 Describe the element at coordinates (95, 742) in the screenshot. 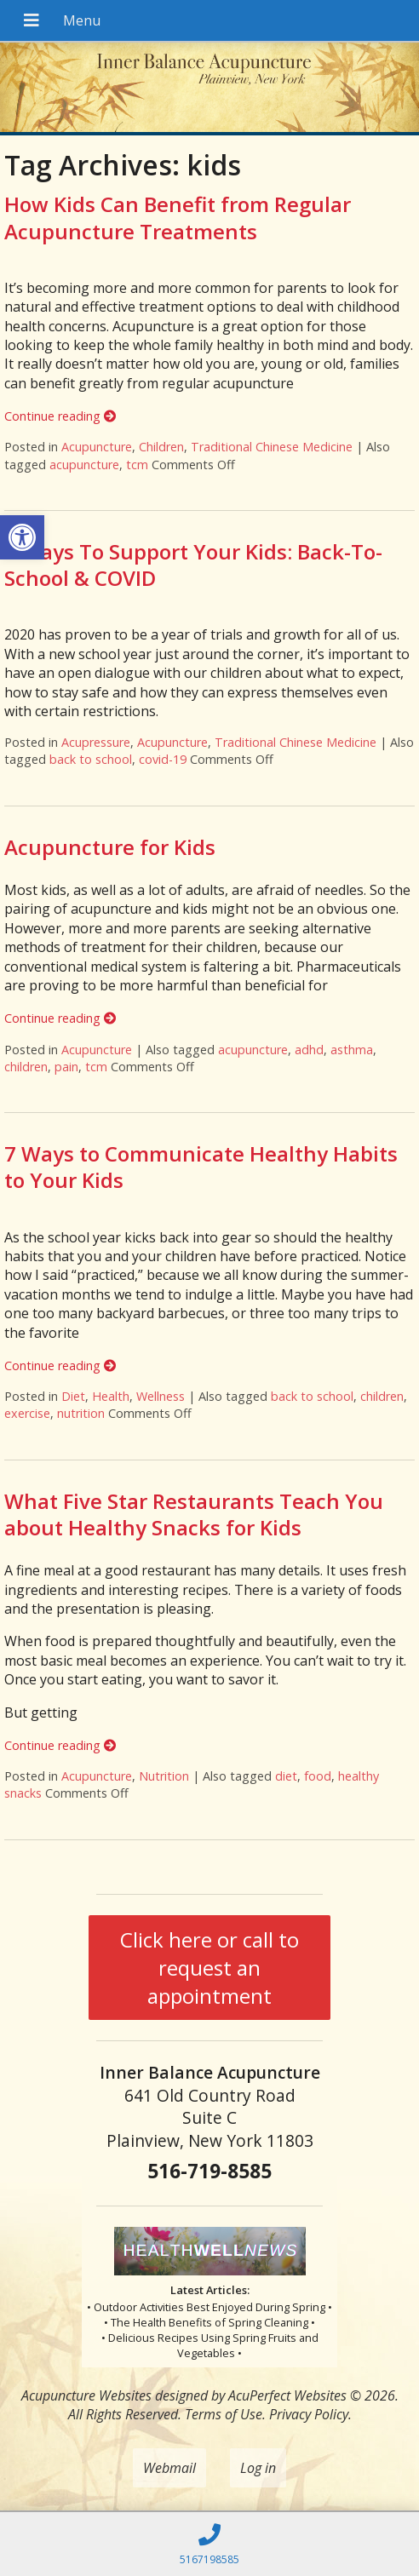

I see `Acupressure` at that location.